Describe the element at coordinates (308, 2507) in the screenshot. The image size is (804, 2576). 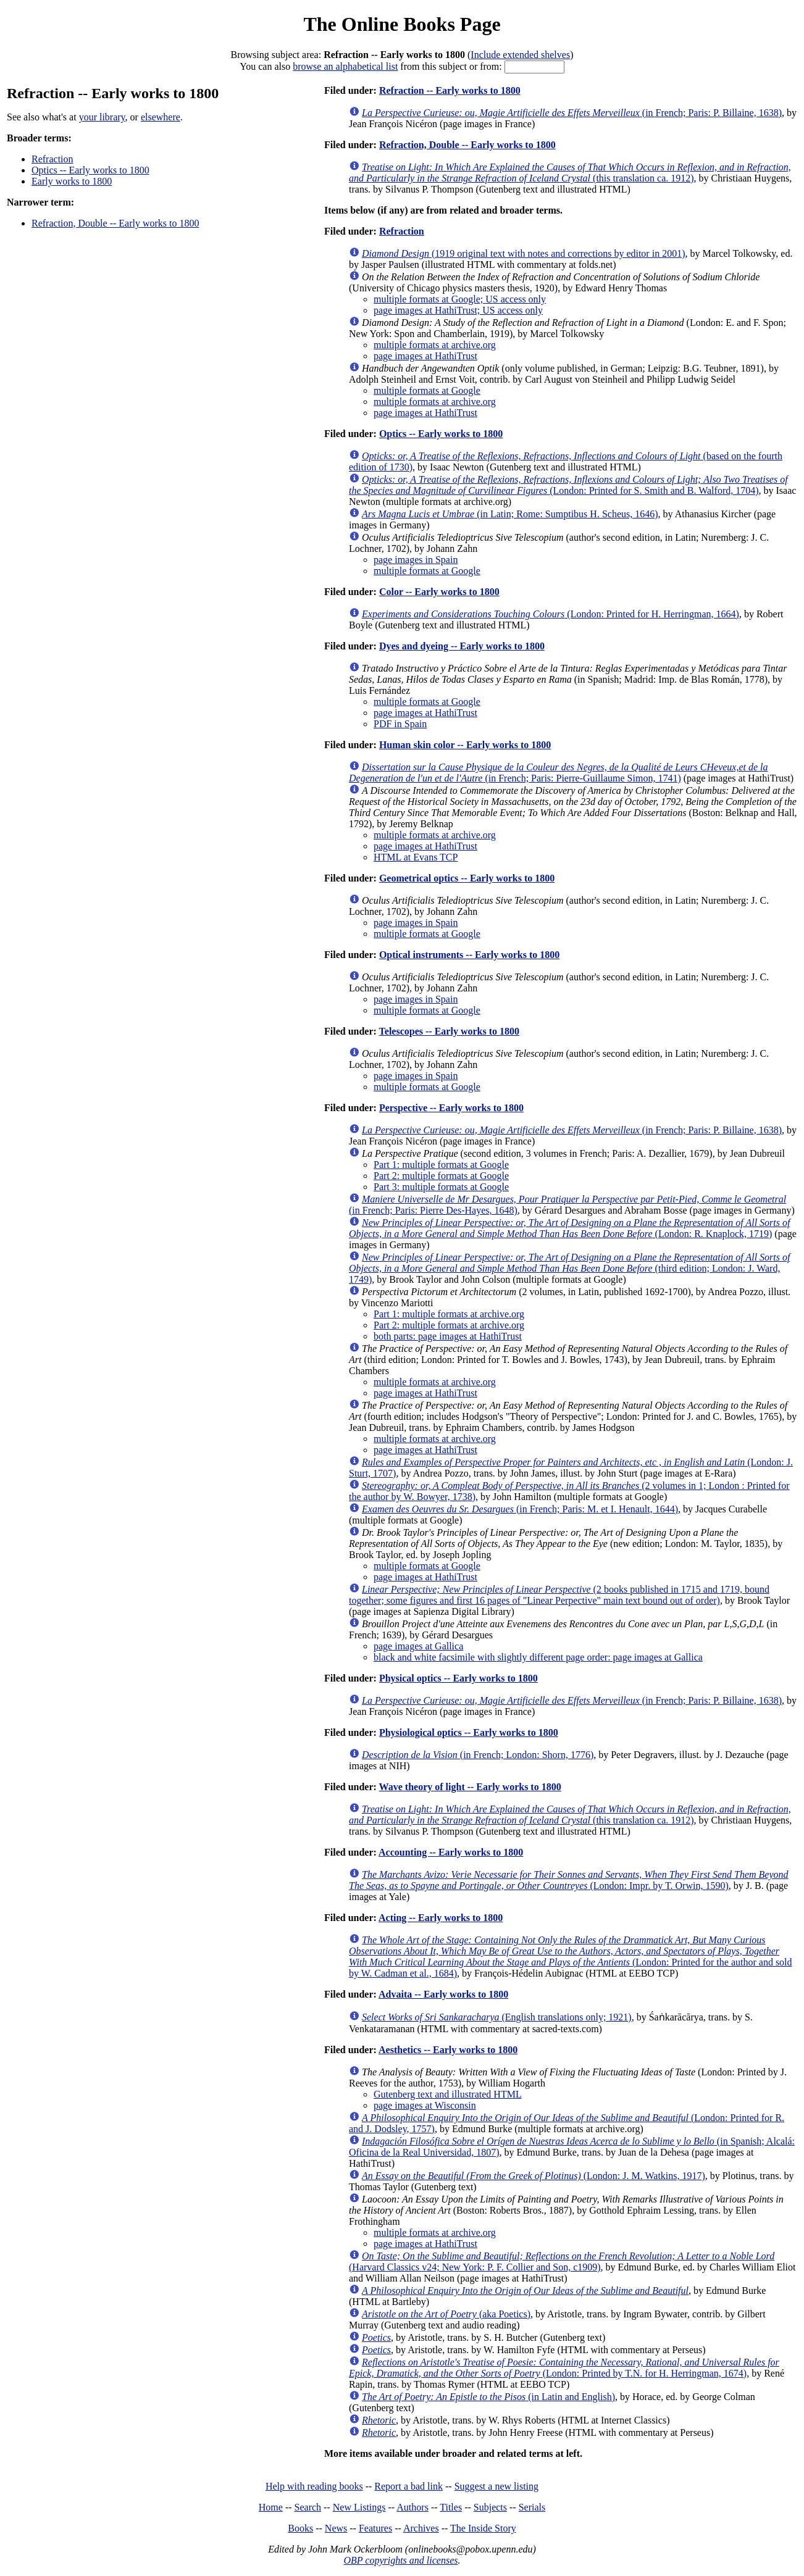
I see `Search` at that location.